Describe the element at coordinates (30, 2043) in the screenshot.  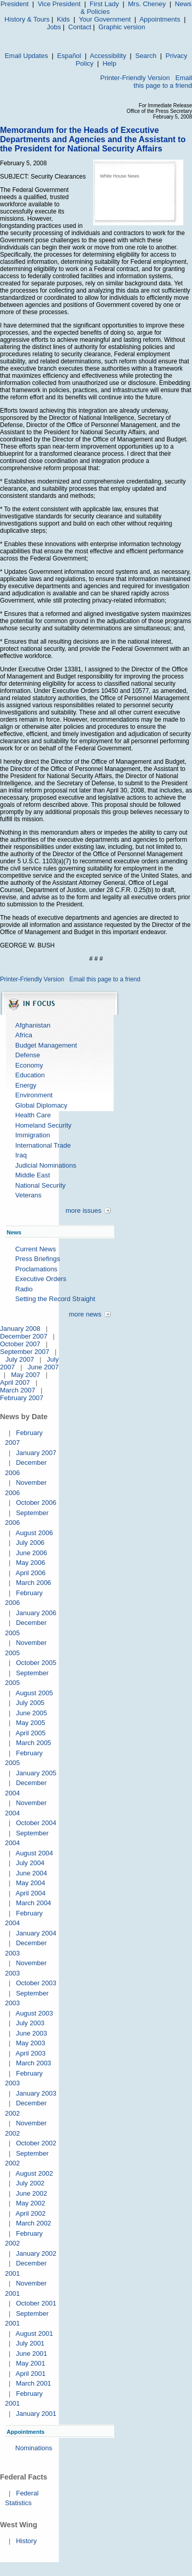
I see `May 2003` at that location.